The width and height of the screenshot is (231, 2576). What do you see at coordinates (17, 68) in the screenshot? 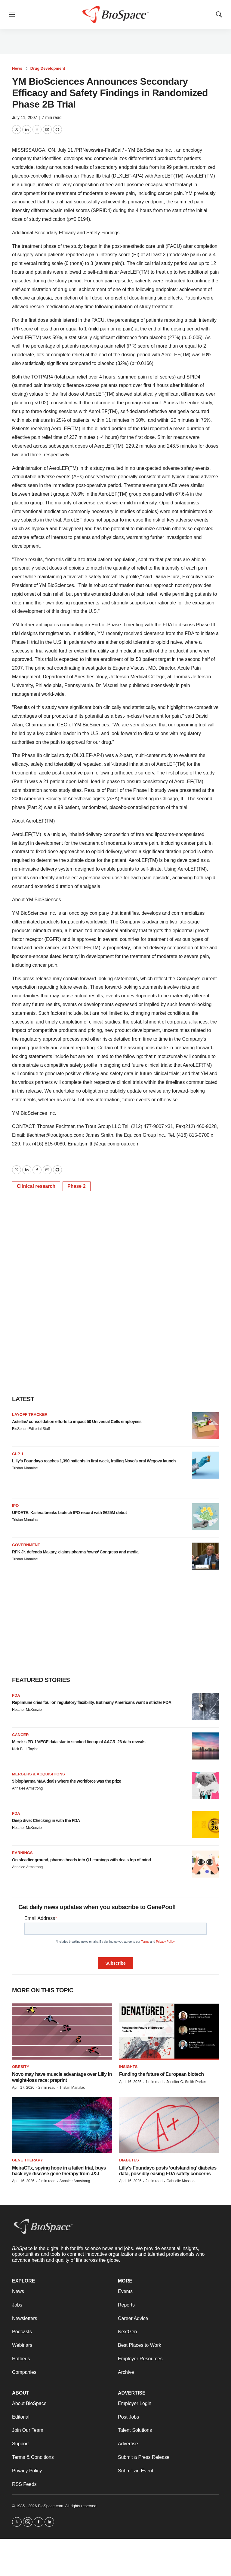
I see `News` at bounding box center [17, 68].